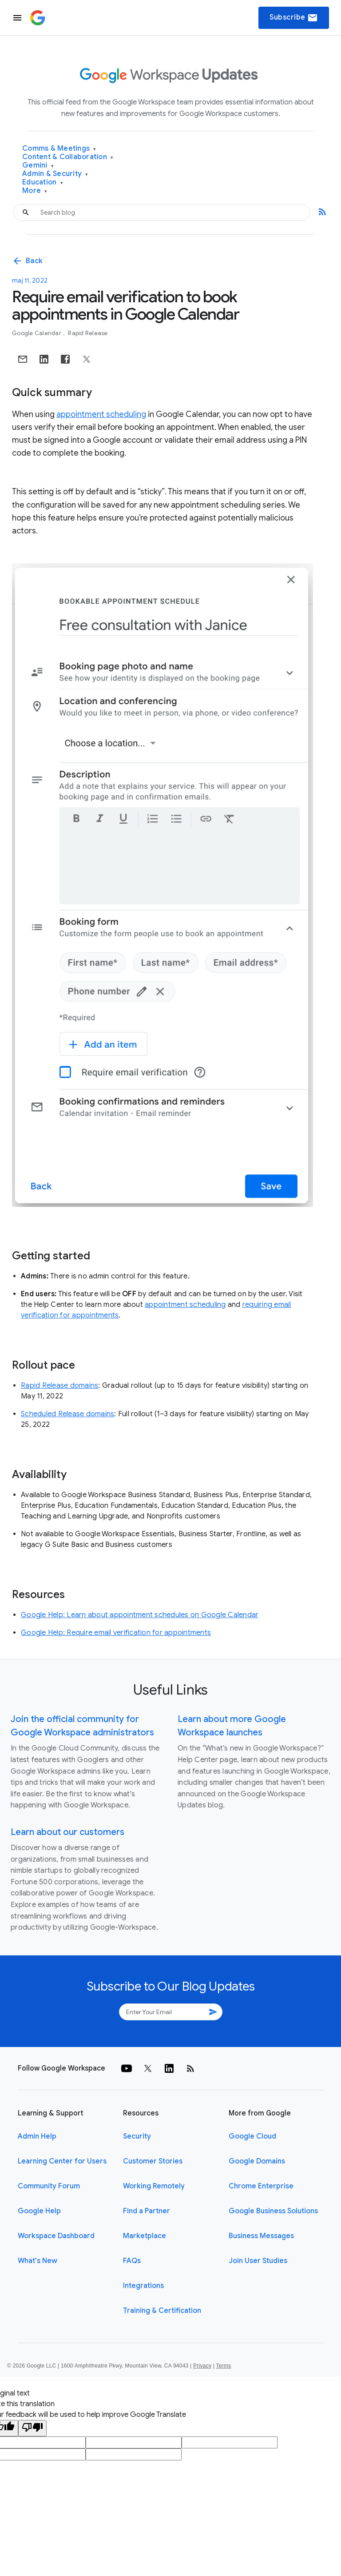  I want to click on [Poor translation], so click(32, 2428).